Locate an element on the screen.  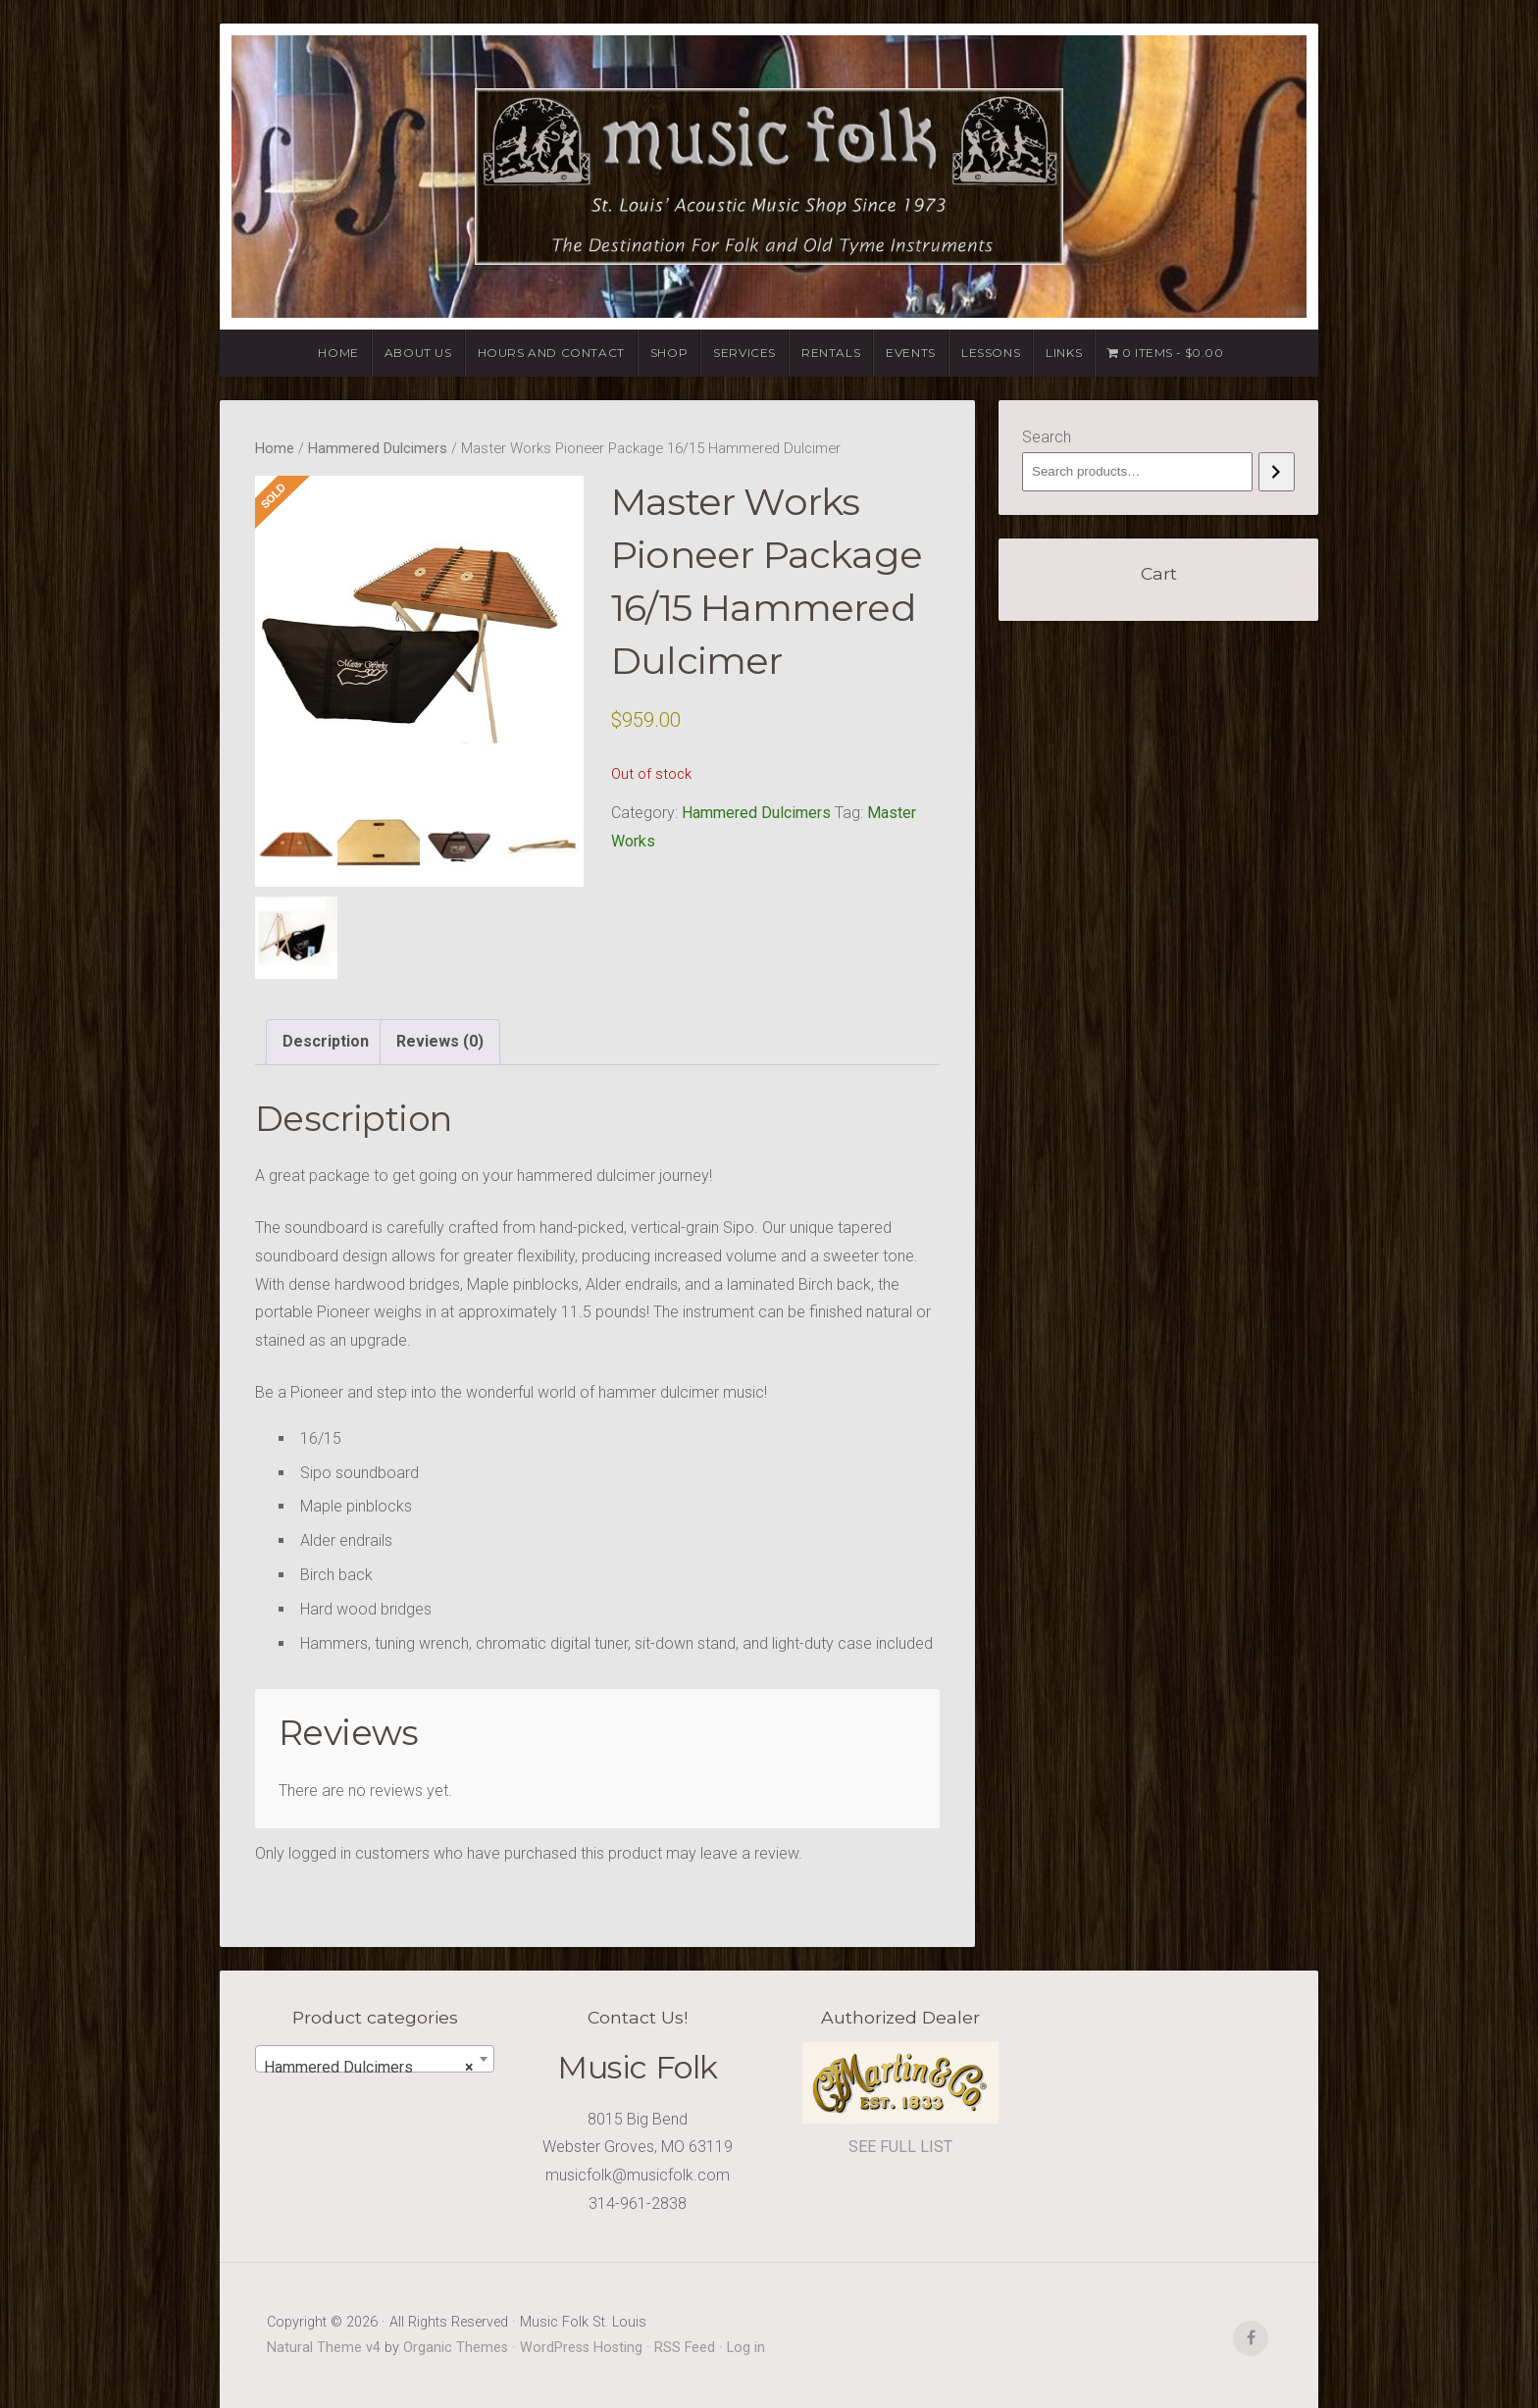
Links is located at coordinates (1064, 352).